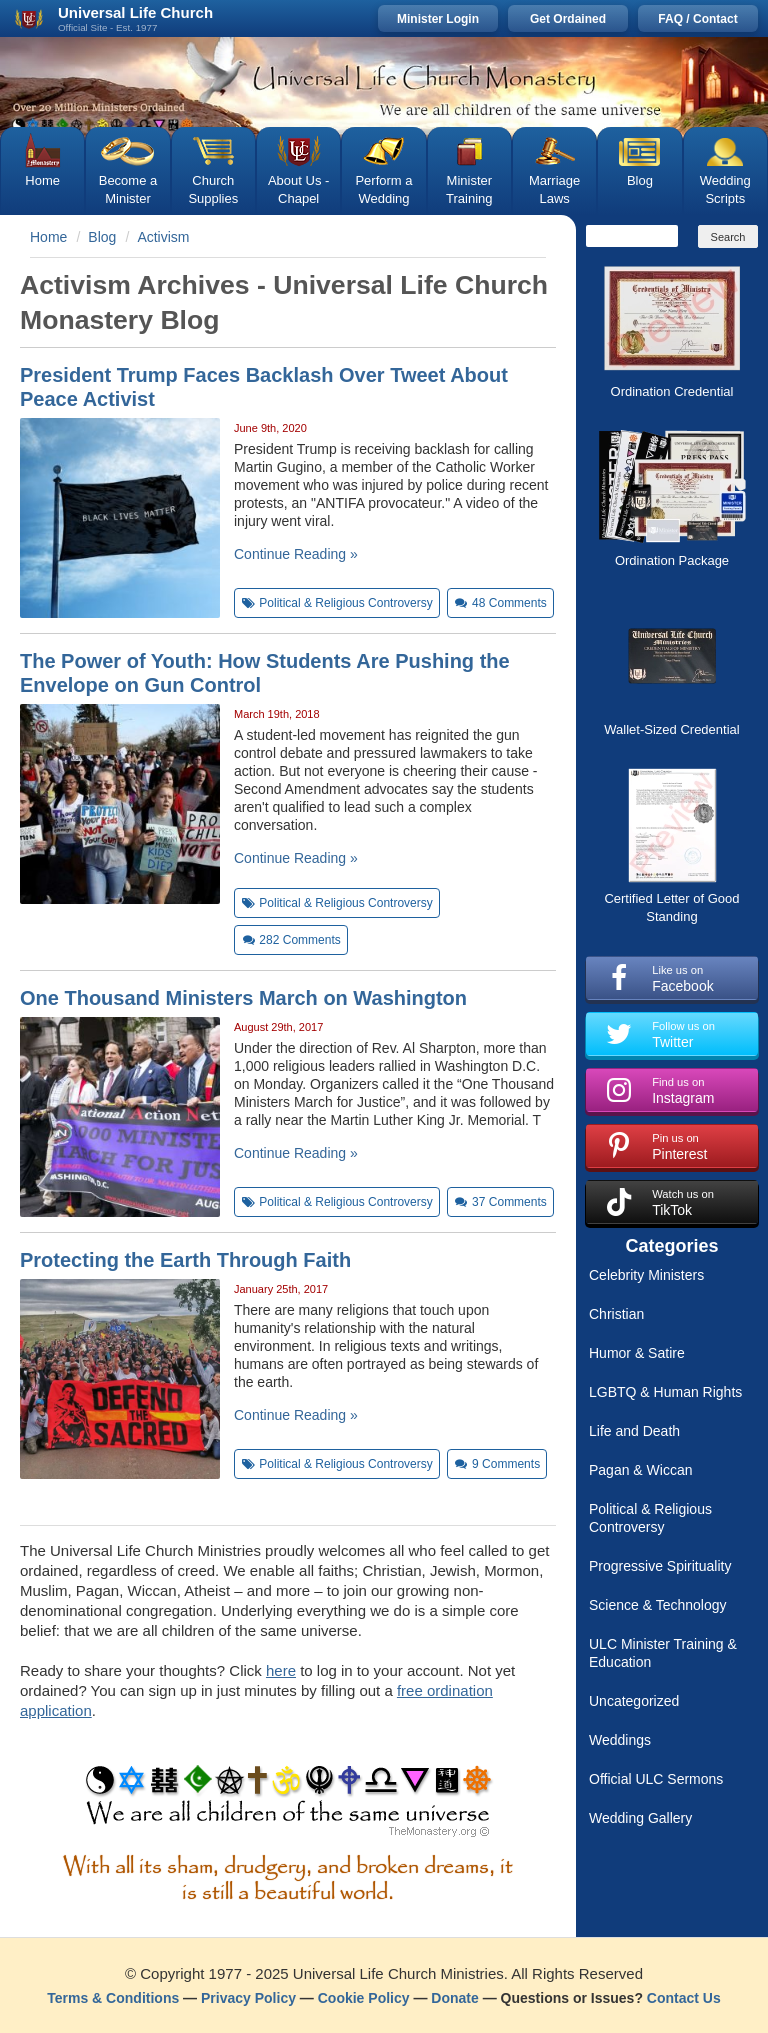  I want to click on Continue Reading », so click(296, 554).